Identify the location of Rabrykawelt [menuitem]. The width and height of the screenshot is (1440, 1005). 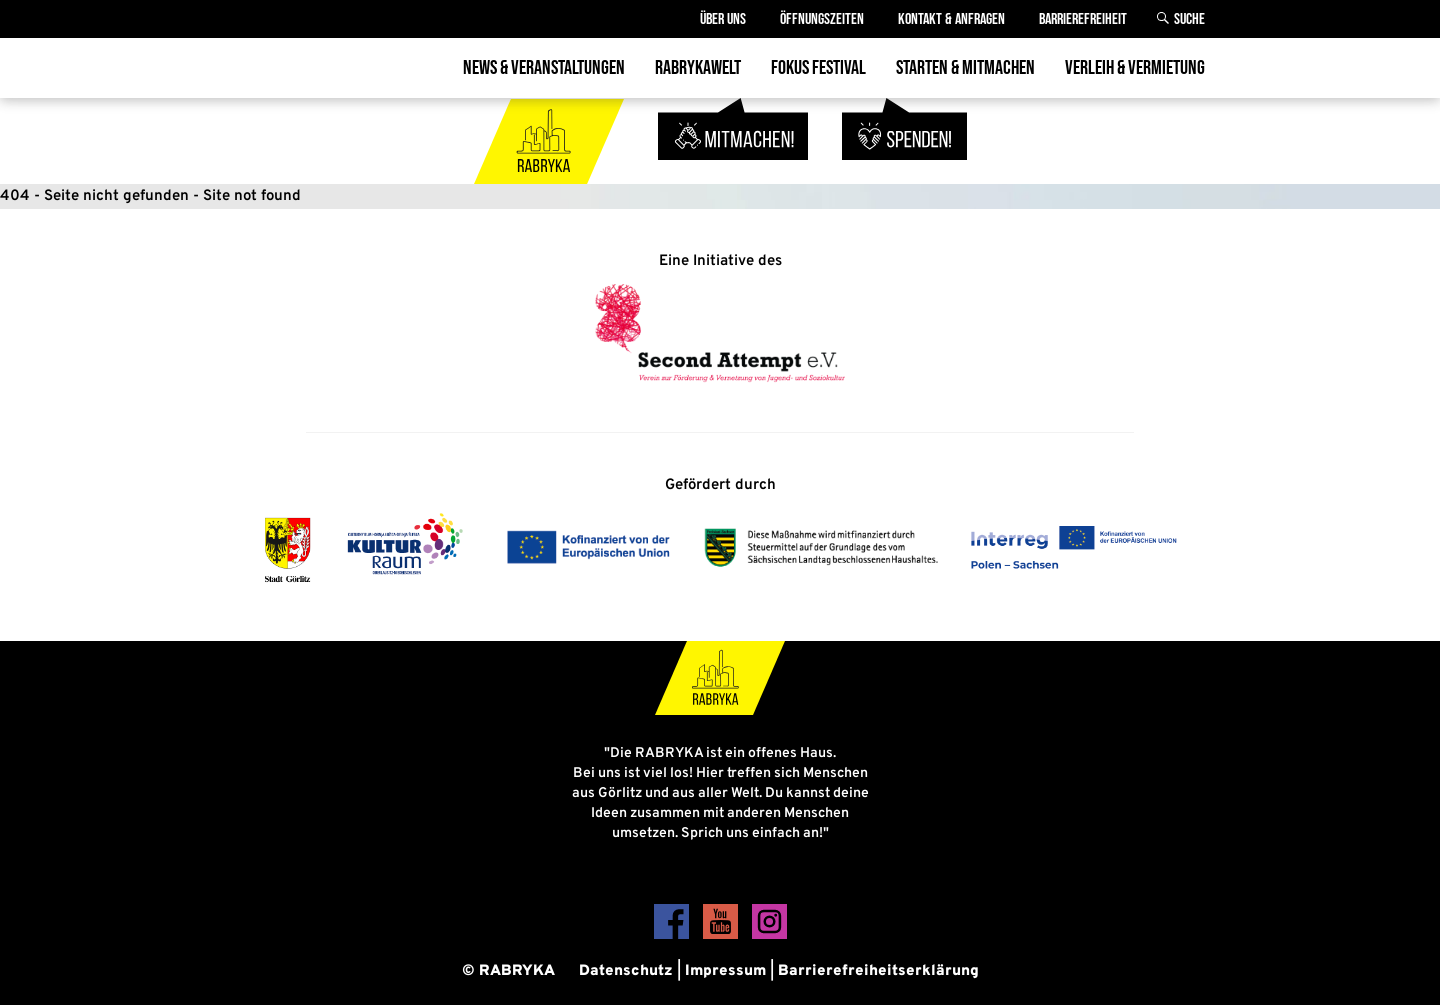
(698, 68).